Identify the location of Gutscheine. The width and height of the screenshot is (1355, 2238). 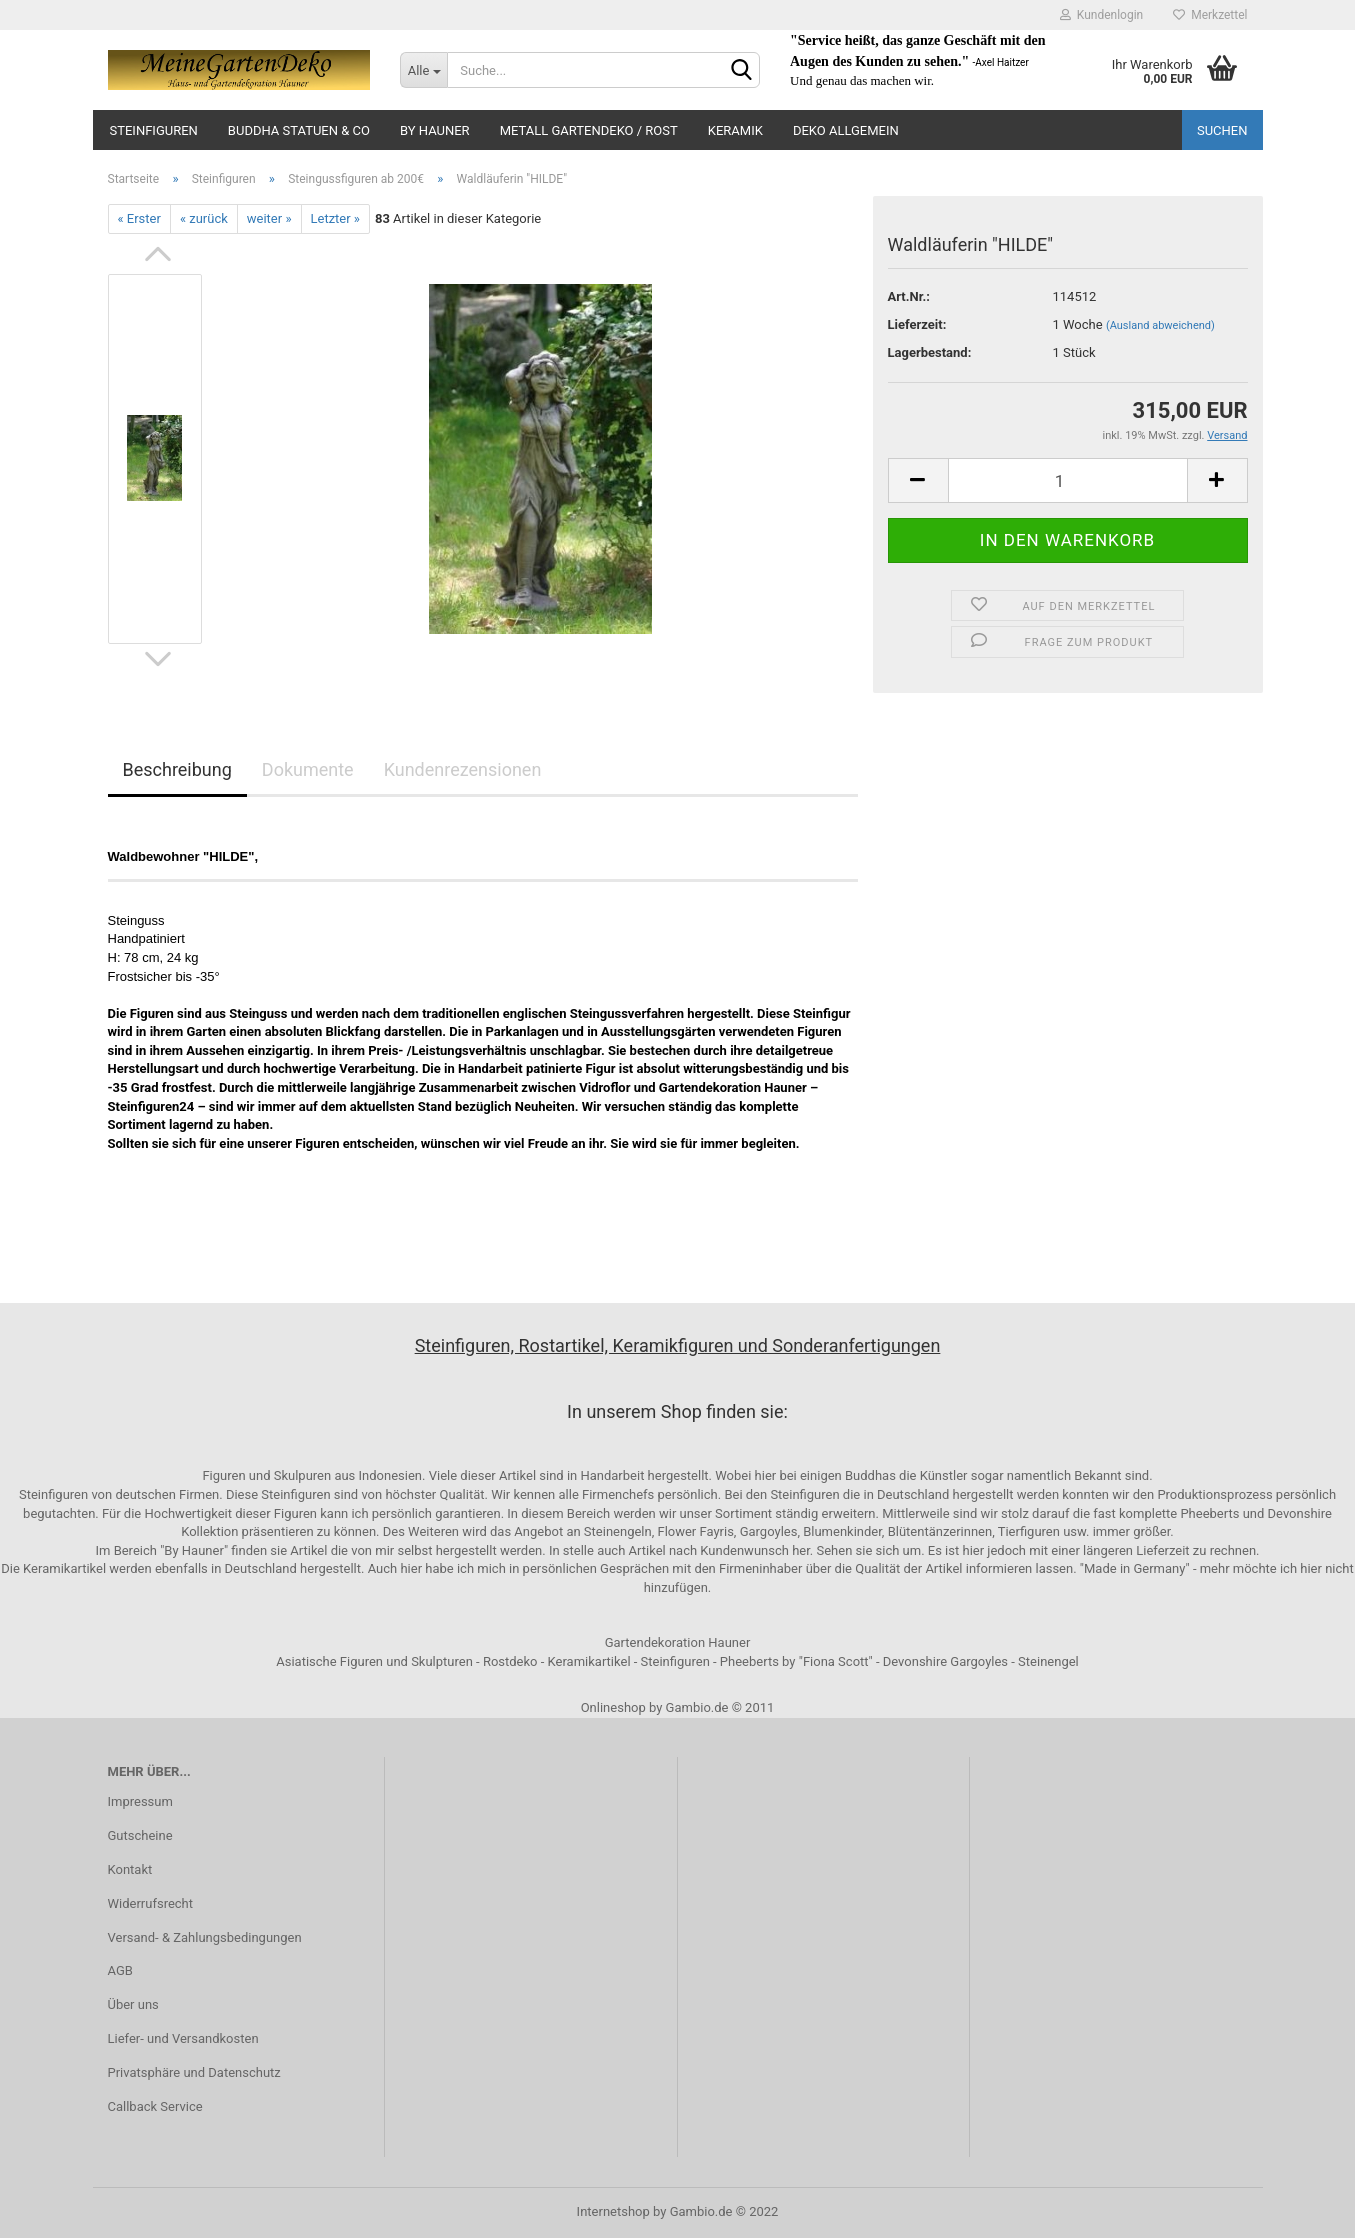
(140, 1835).